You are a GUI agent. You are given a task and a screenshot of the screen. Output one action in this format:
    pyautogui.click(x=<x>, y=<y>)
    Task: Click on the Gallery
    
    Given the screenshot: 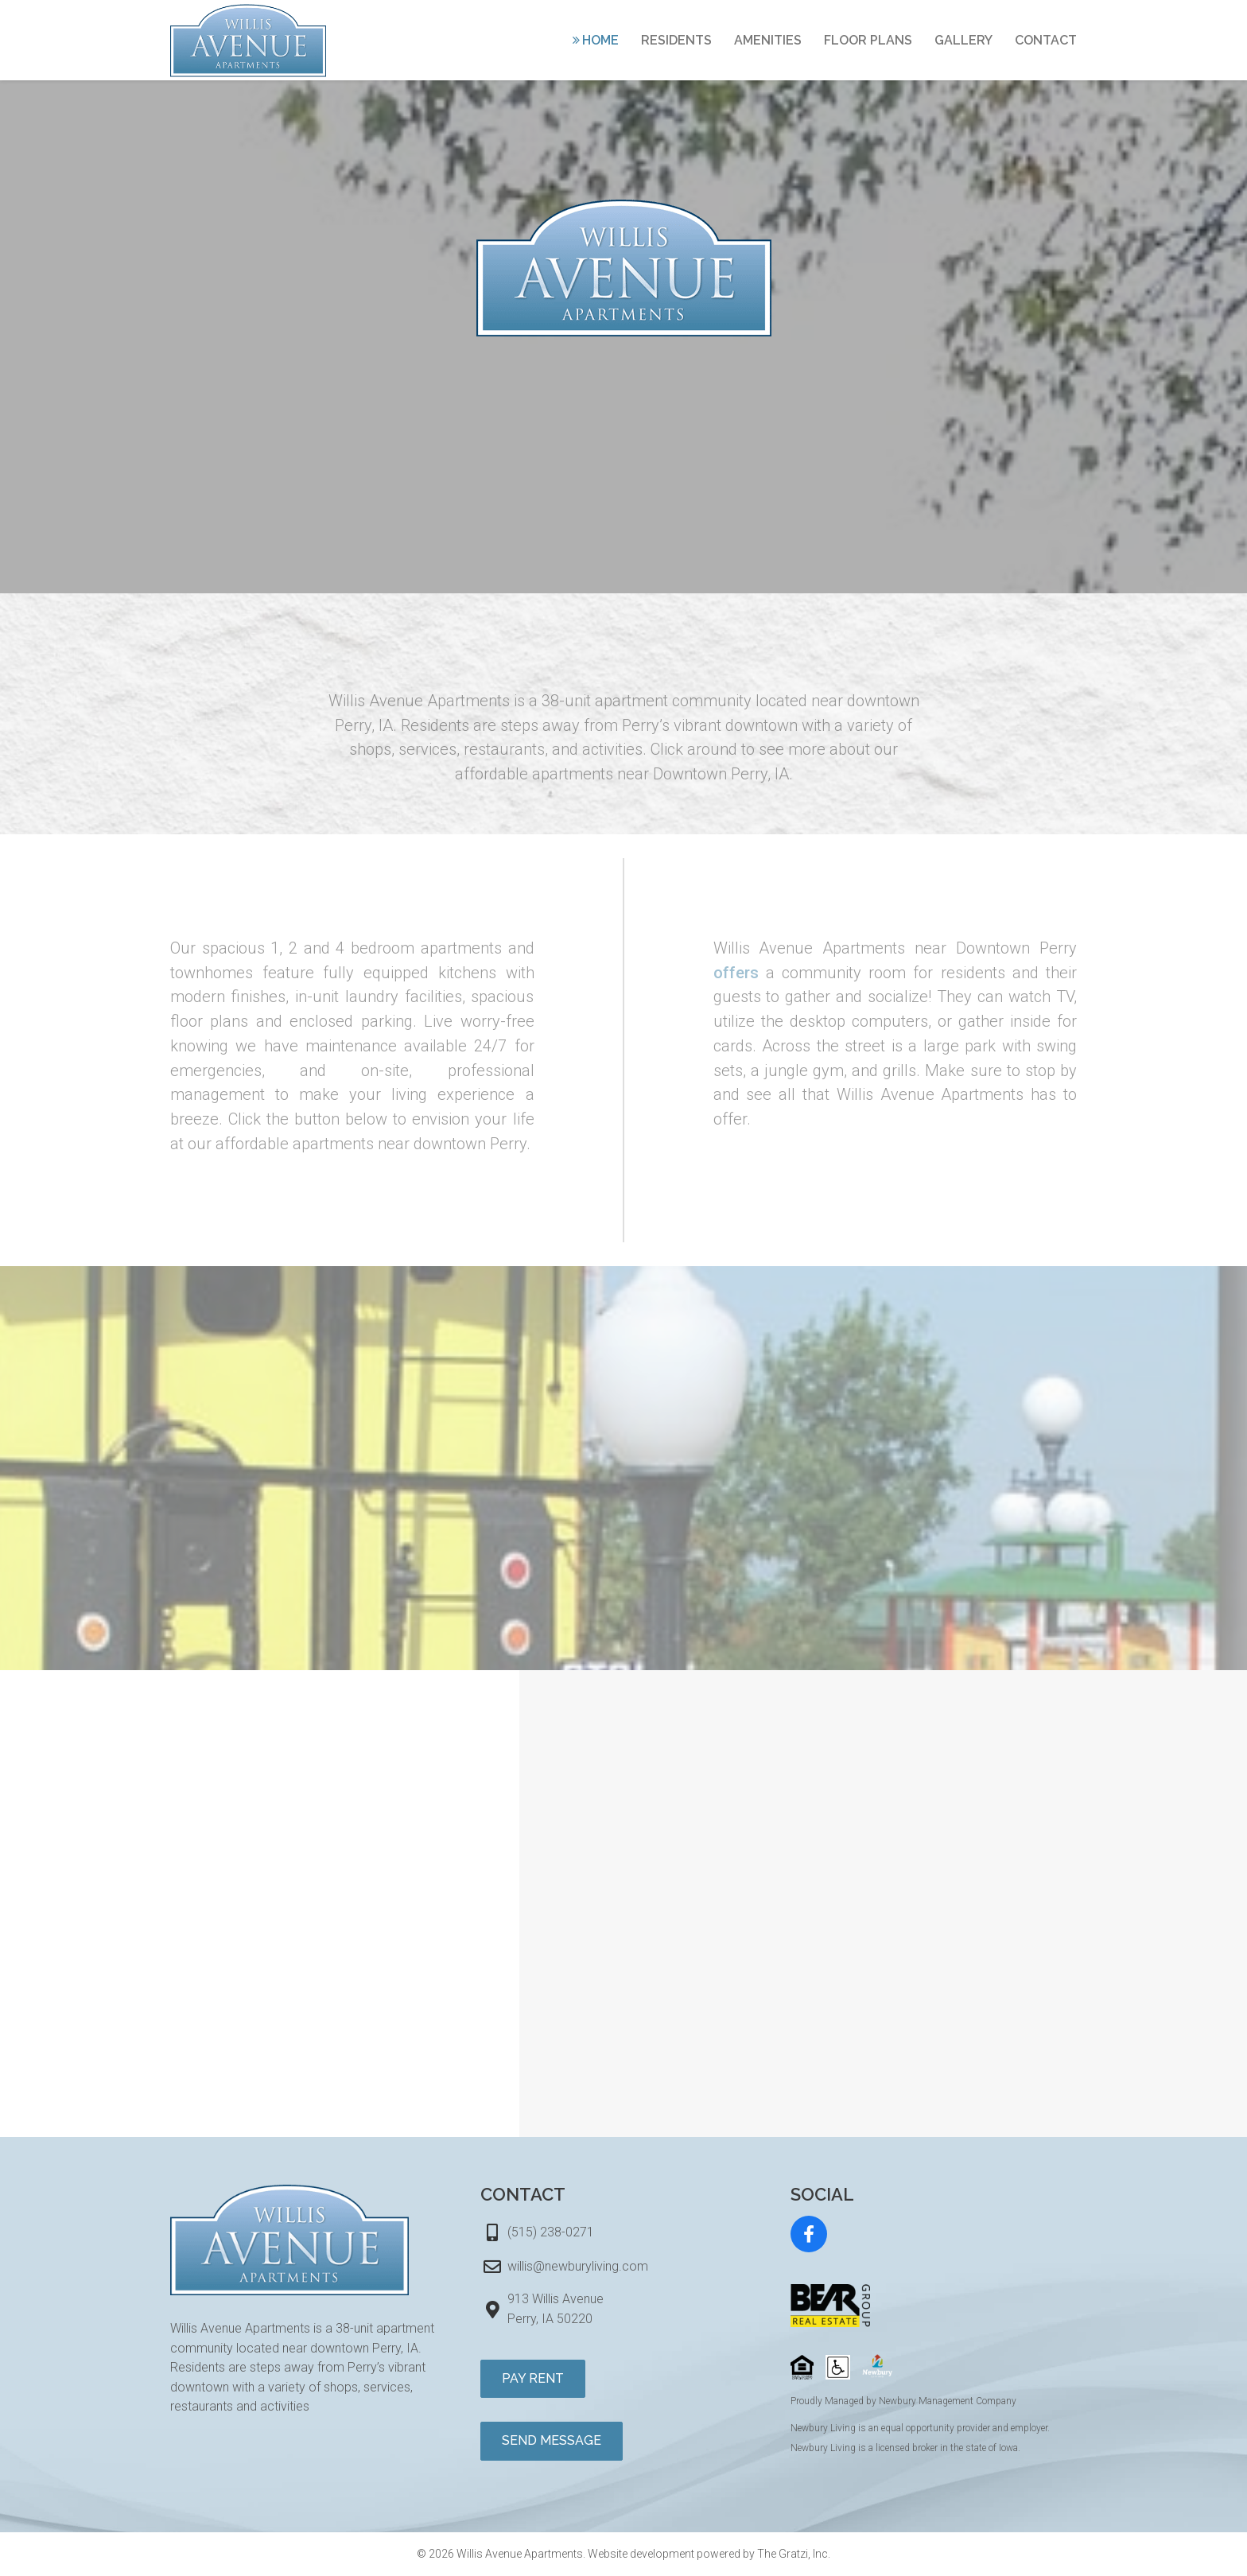 What is the action you would take?
    pyautogui.click(x=963, y=40)
    